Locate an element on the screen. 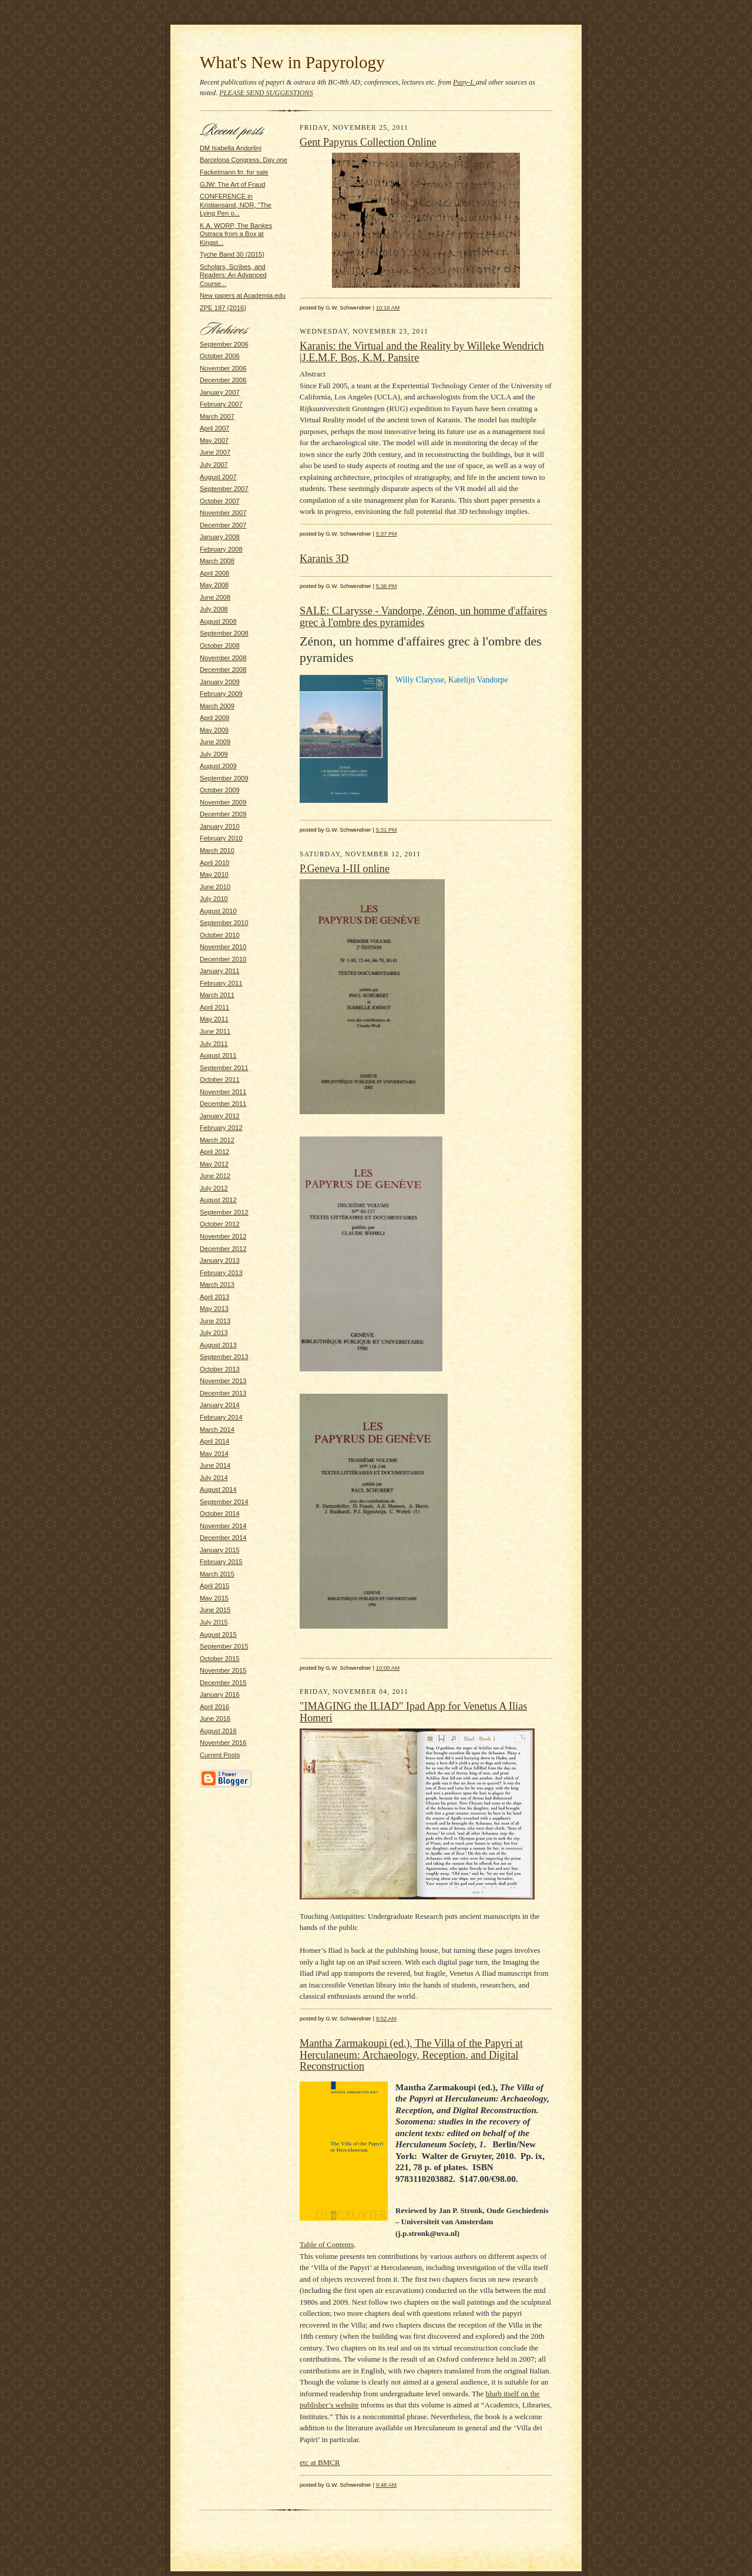 Image resolution: width=752 pixels, height=2576 pixels. March 2012 is located at coordinates (217, 1140).